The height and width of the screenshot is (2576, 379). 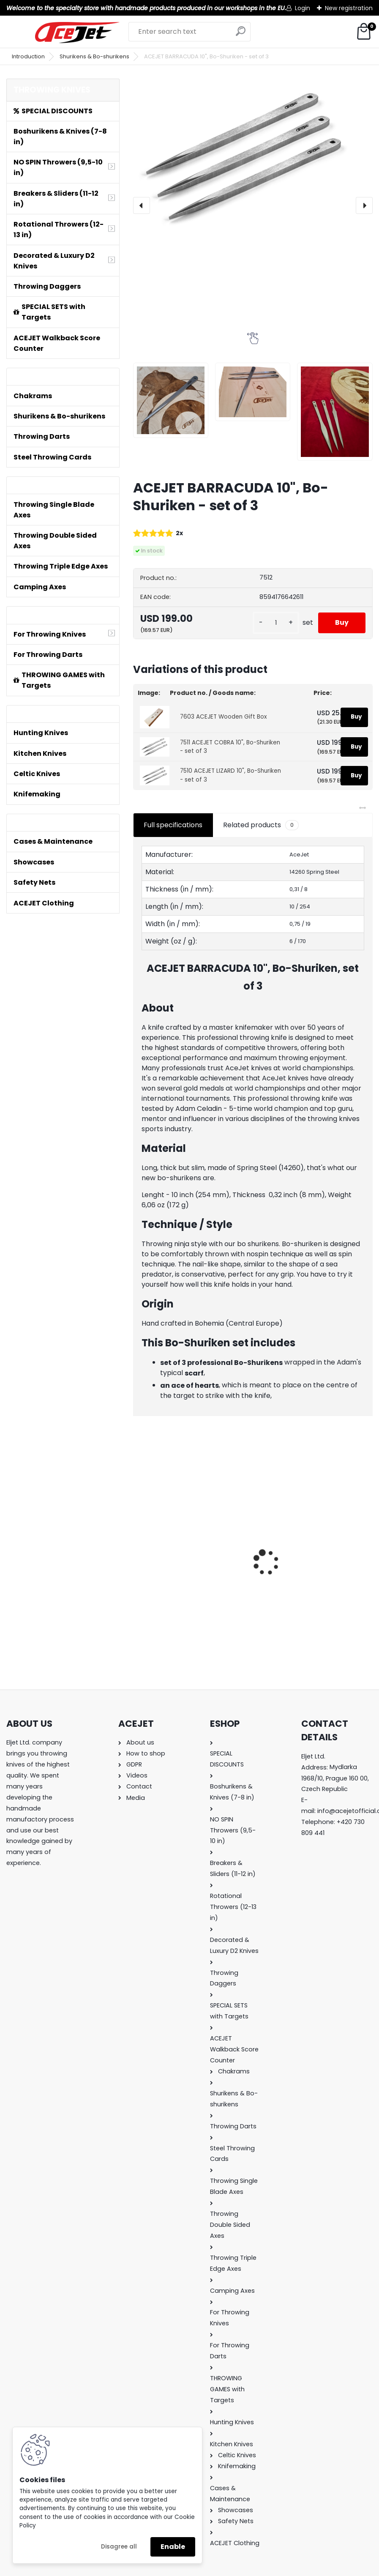 I want to click on New registration, so click(x=349, y=8).